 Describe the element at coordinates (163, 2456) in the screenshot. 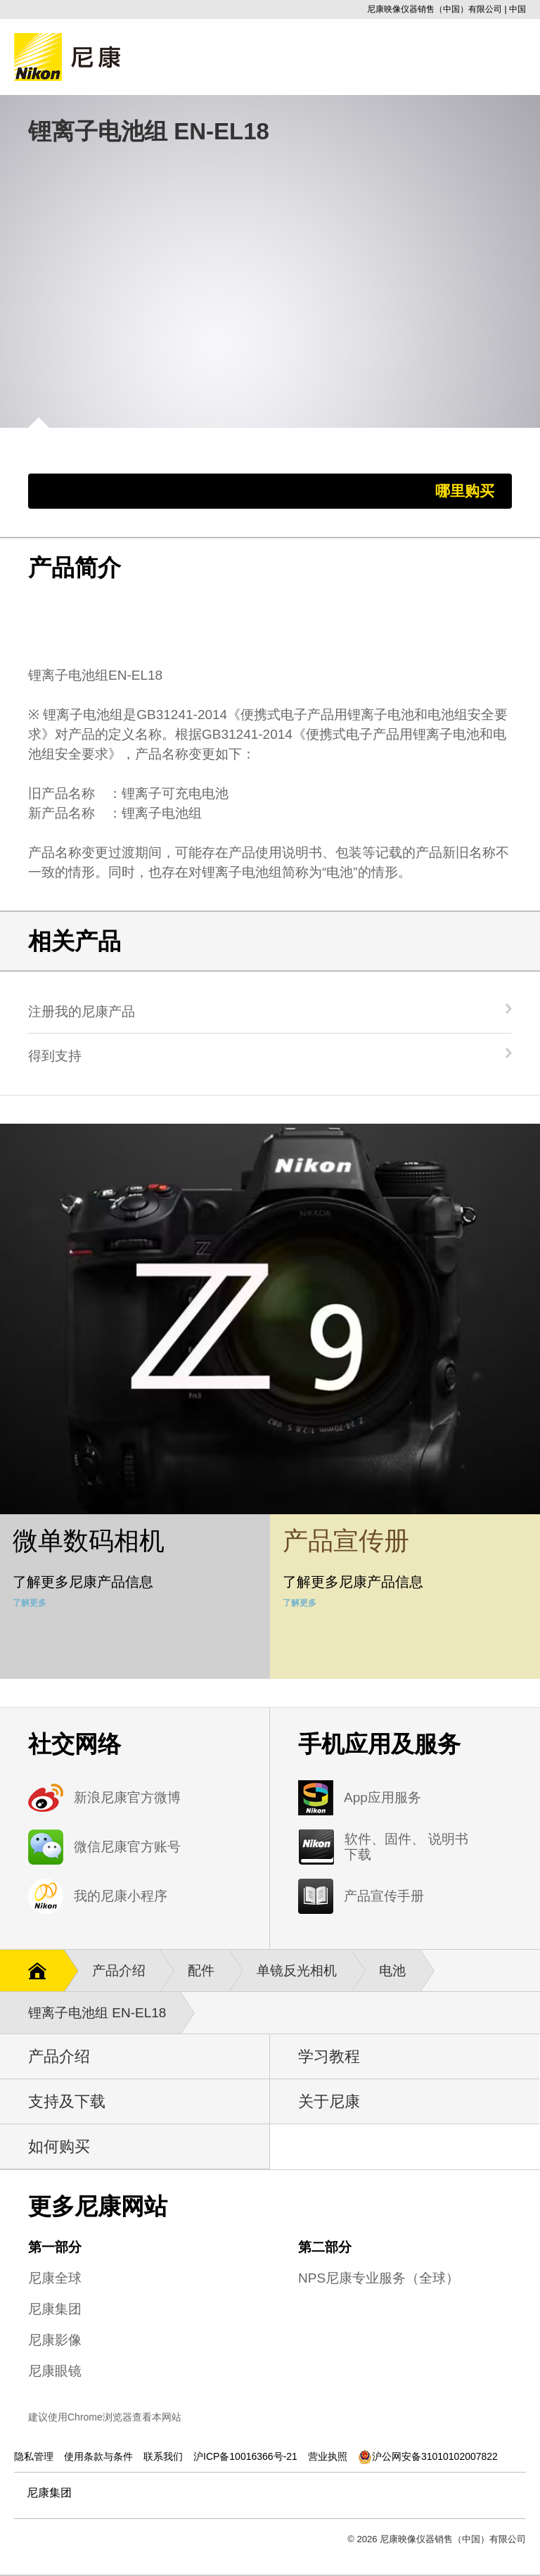

I see `联系我们` at that location.